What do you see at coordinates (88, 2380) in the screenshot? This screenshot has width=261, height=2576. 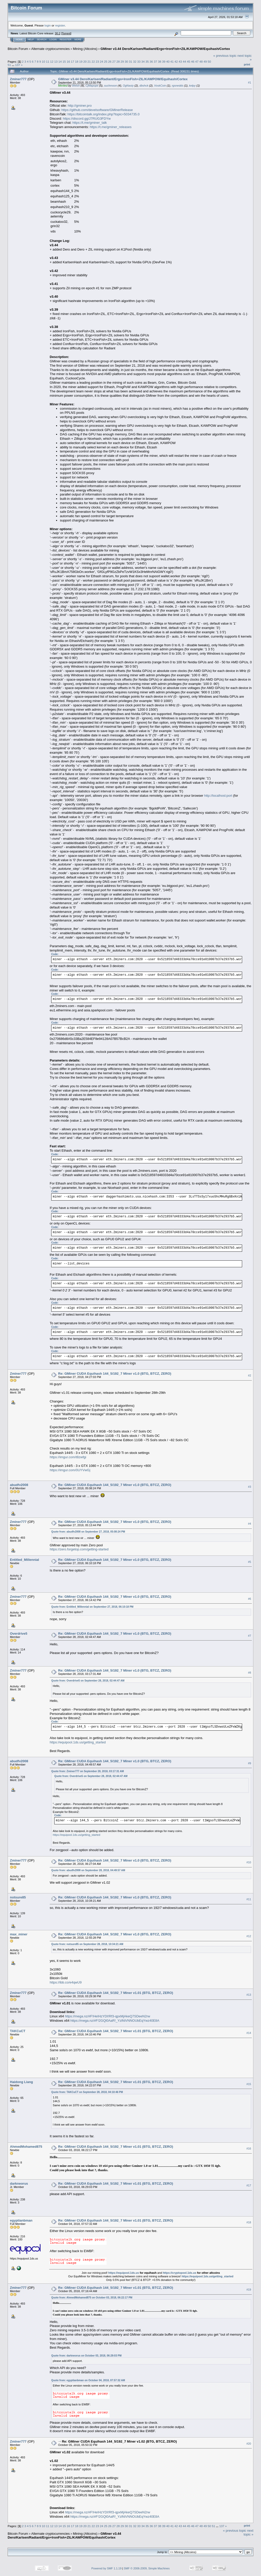 I see `Quote from: egyptianbman on October 04, 2018, 07:57:32 AM` at bounding box center [88, 2380].